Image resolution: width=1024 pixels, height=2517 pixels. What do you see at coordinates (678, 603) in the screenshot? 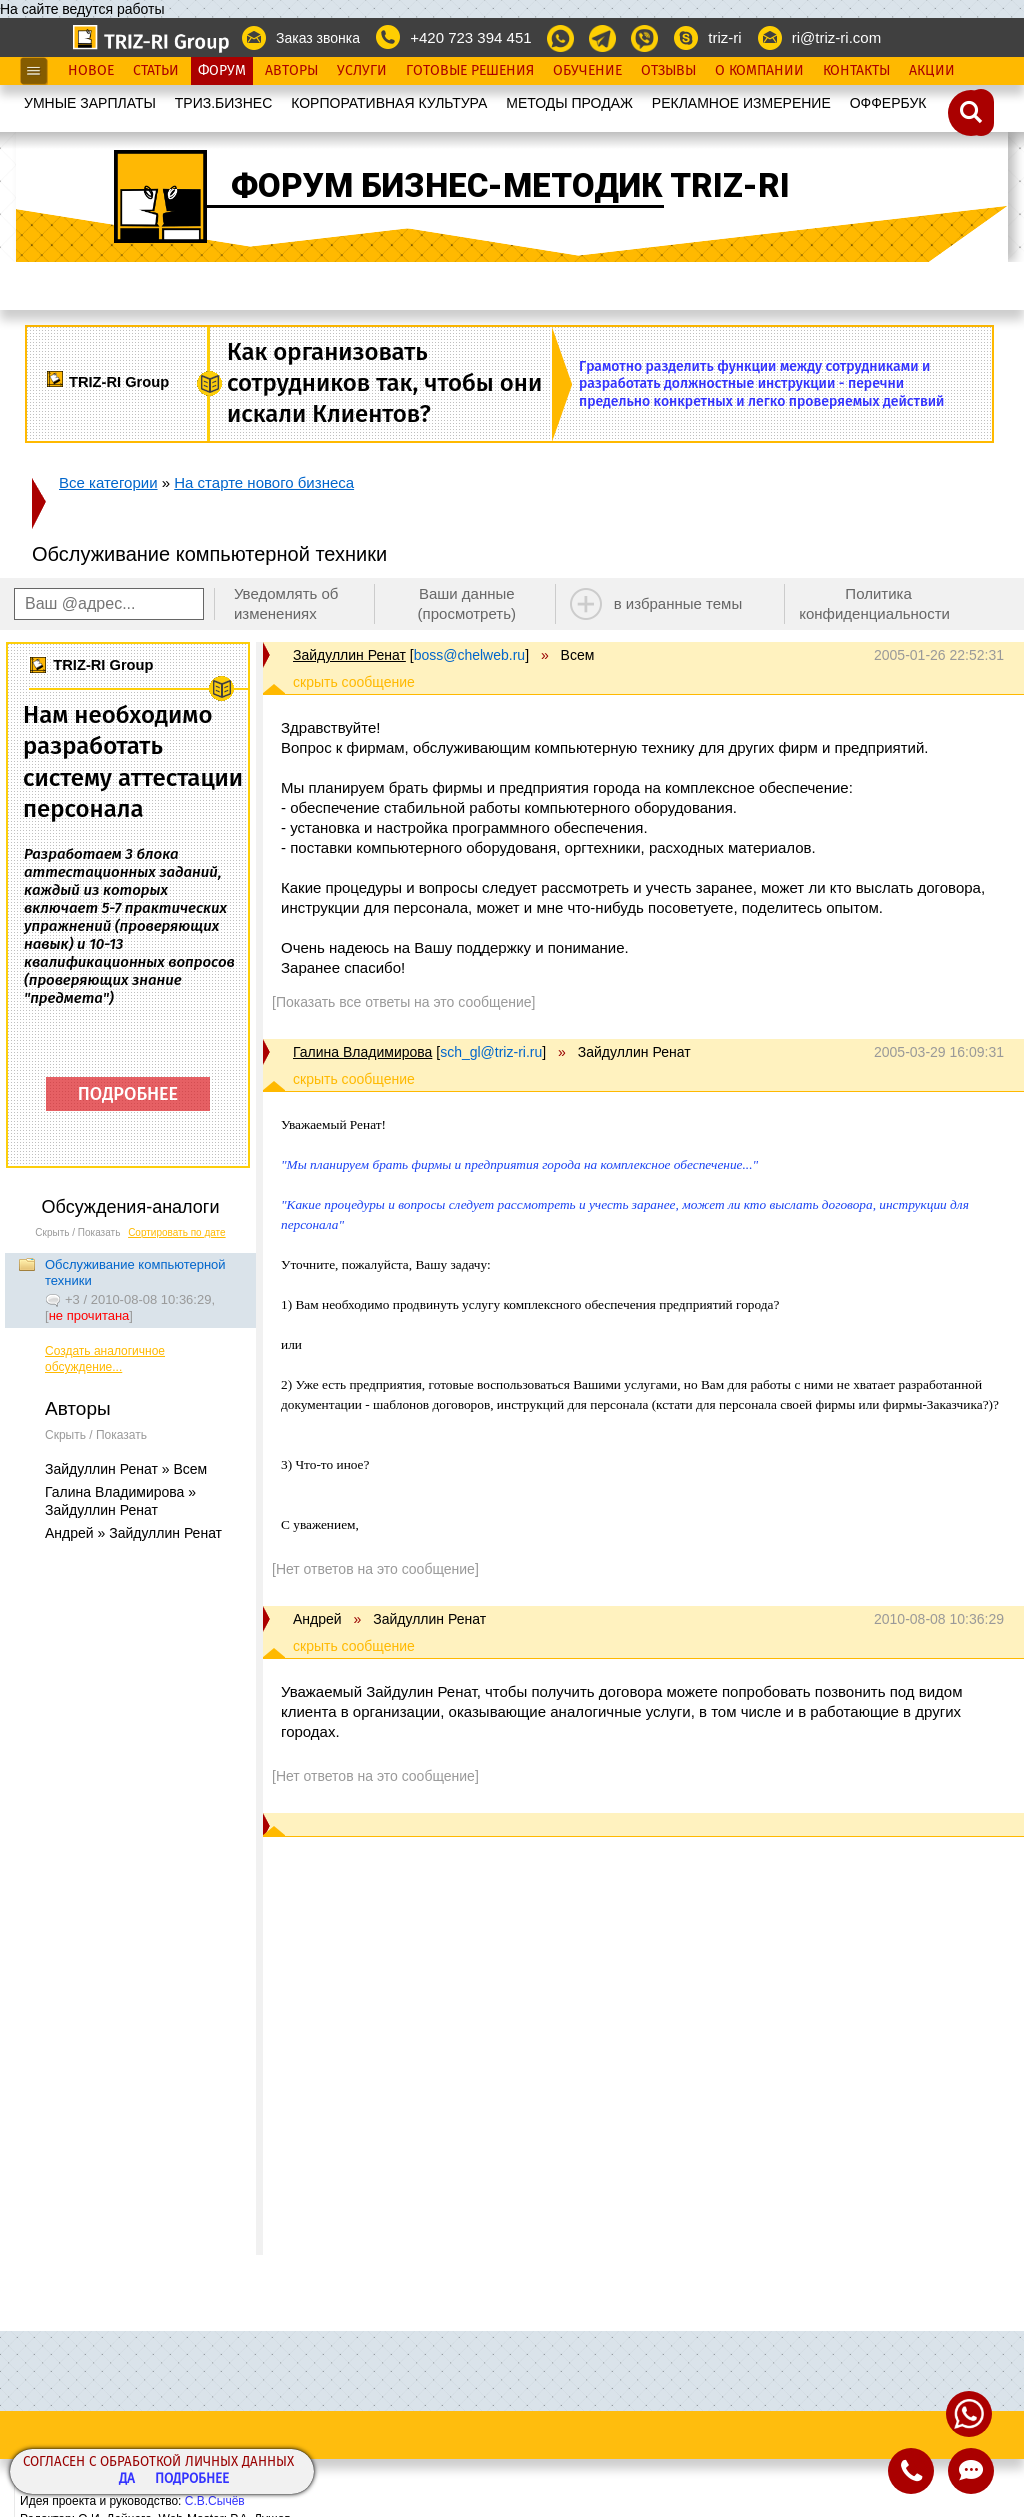
I see `в избранные темы` at bounding box center [678, 603].